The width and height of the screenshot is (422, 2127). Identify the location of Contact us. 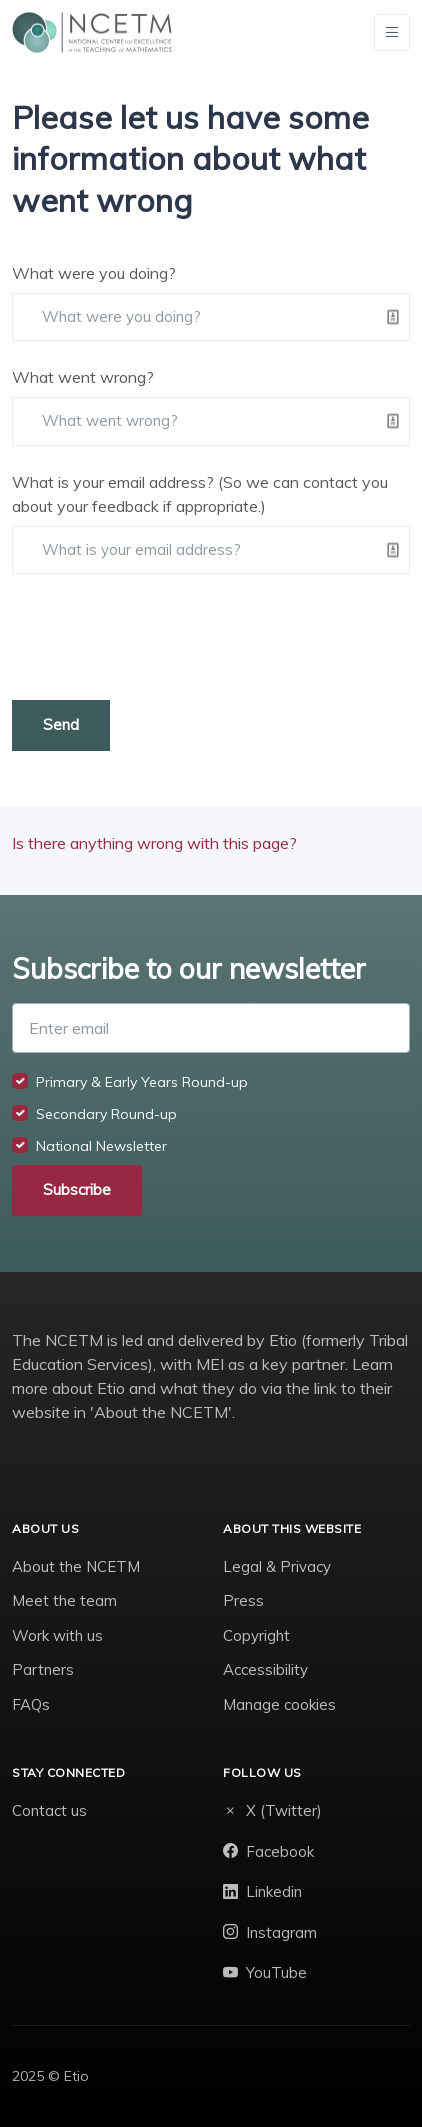
(49, 1810).